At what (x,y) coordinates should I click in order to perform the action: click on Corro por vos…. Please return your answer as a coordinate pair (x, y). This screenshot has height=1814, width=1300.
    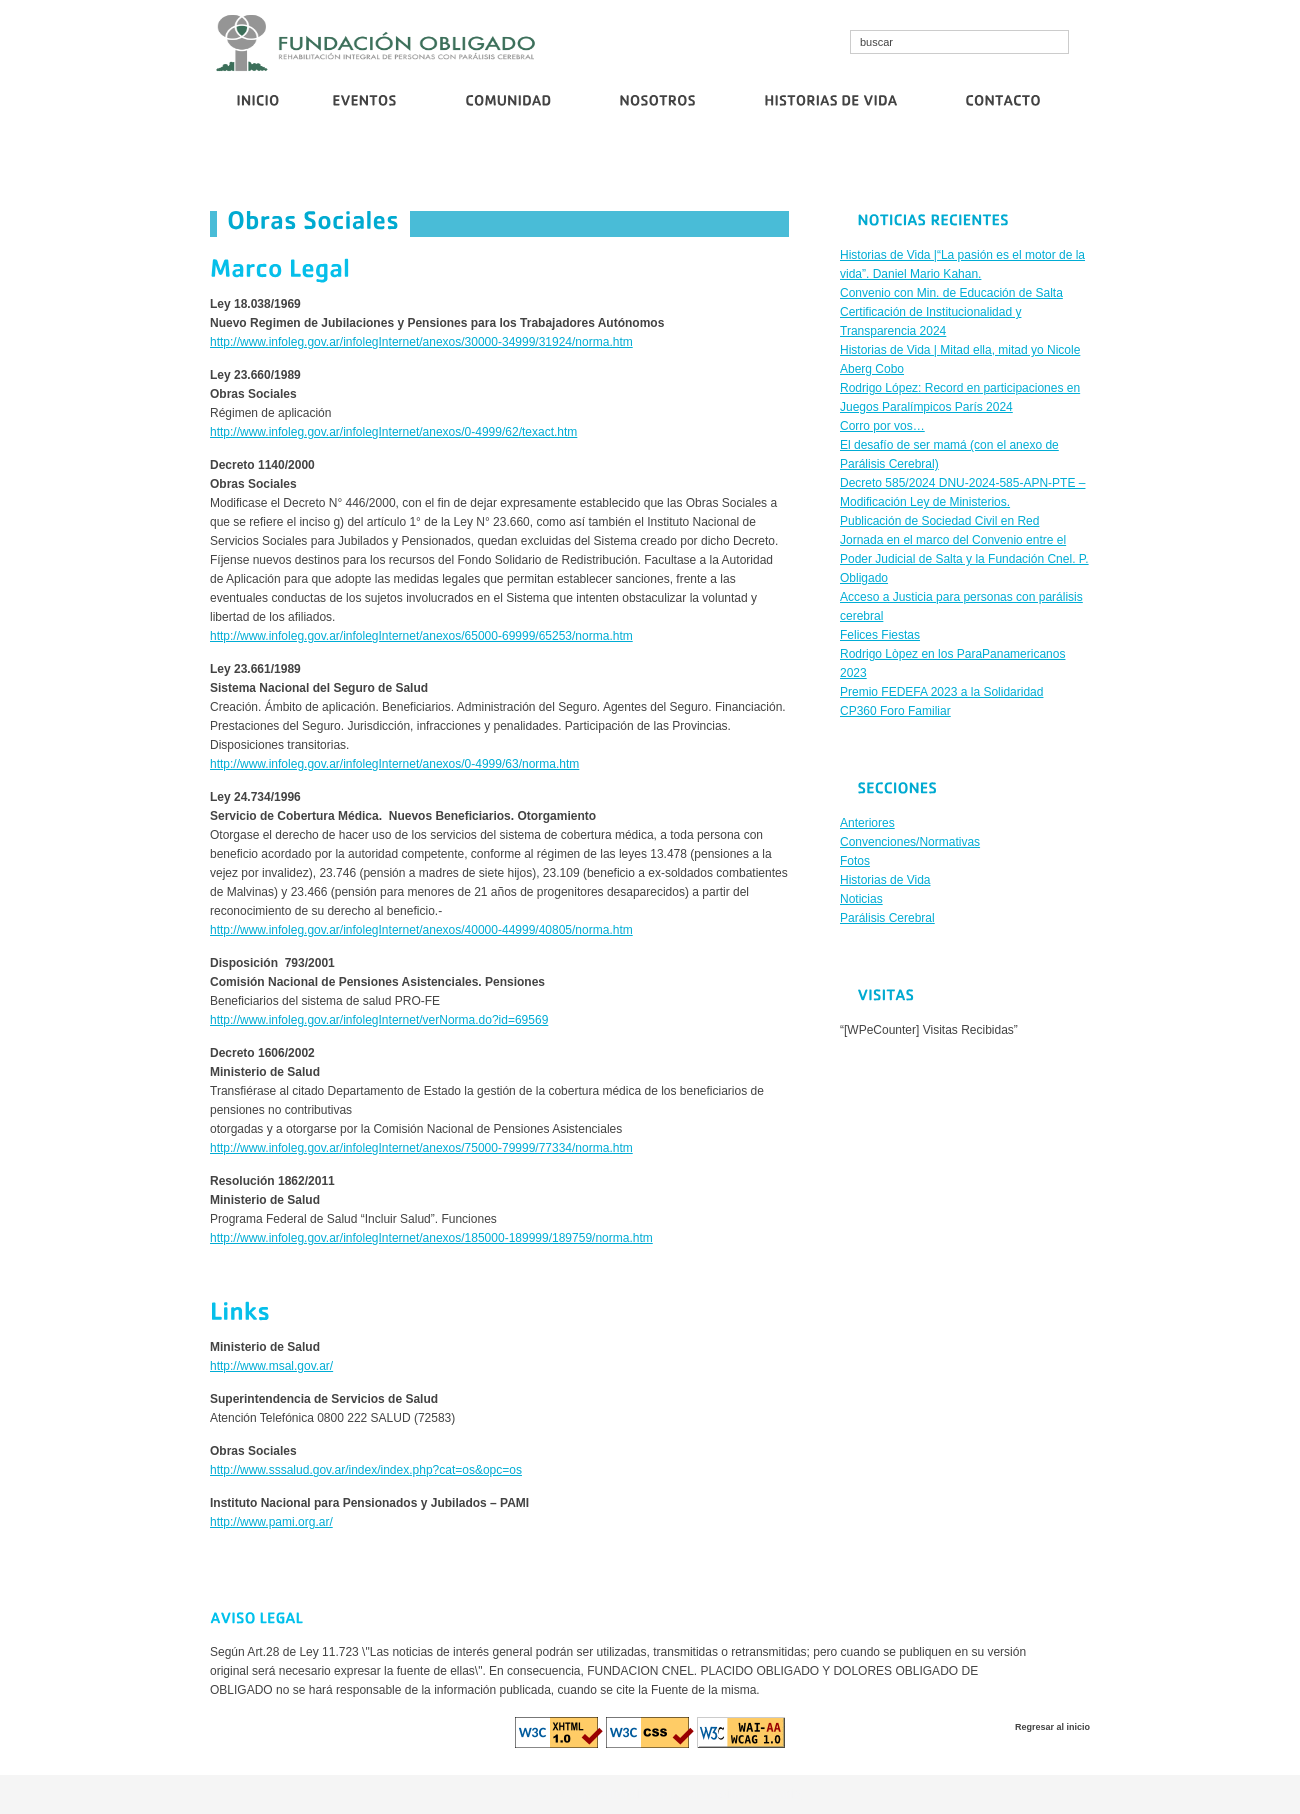
    Looking at the image, I should click on (856, 167).